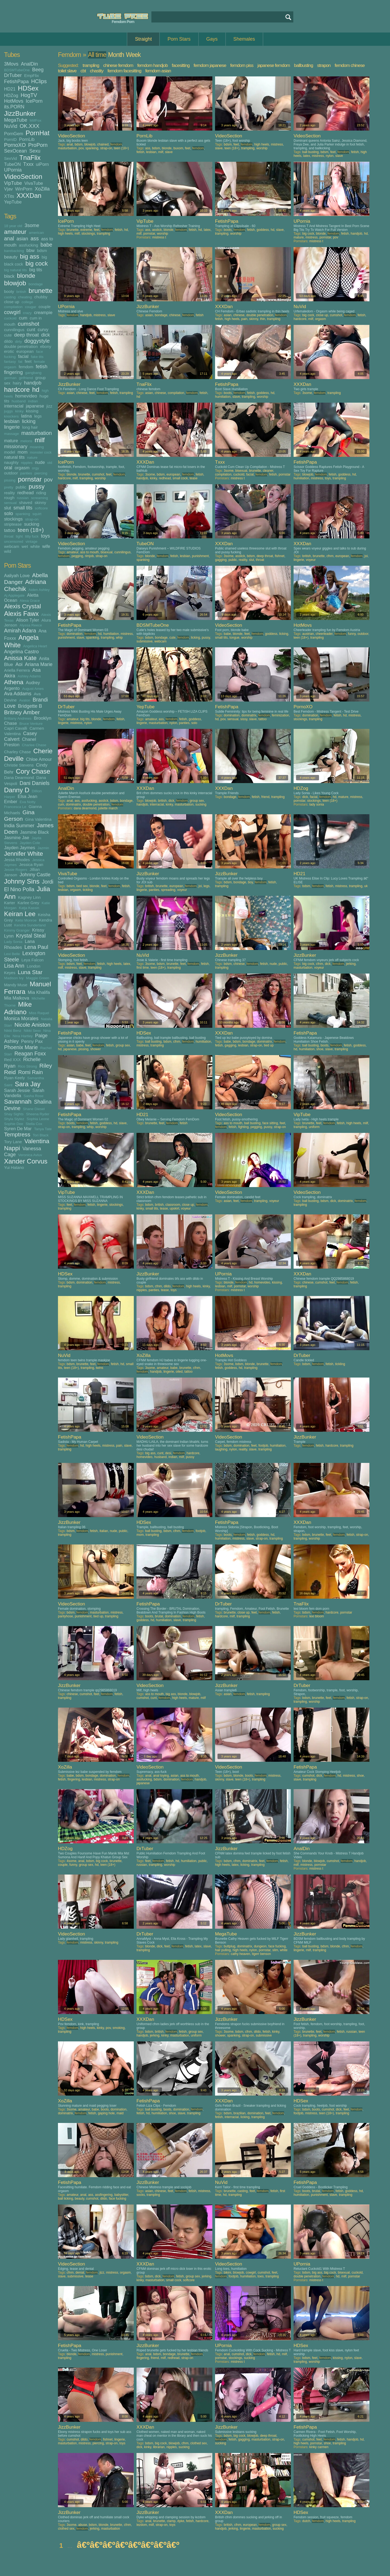 This screenshot has height=2576, width=390. I want to click on Cory Chase, so click(33, 771).